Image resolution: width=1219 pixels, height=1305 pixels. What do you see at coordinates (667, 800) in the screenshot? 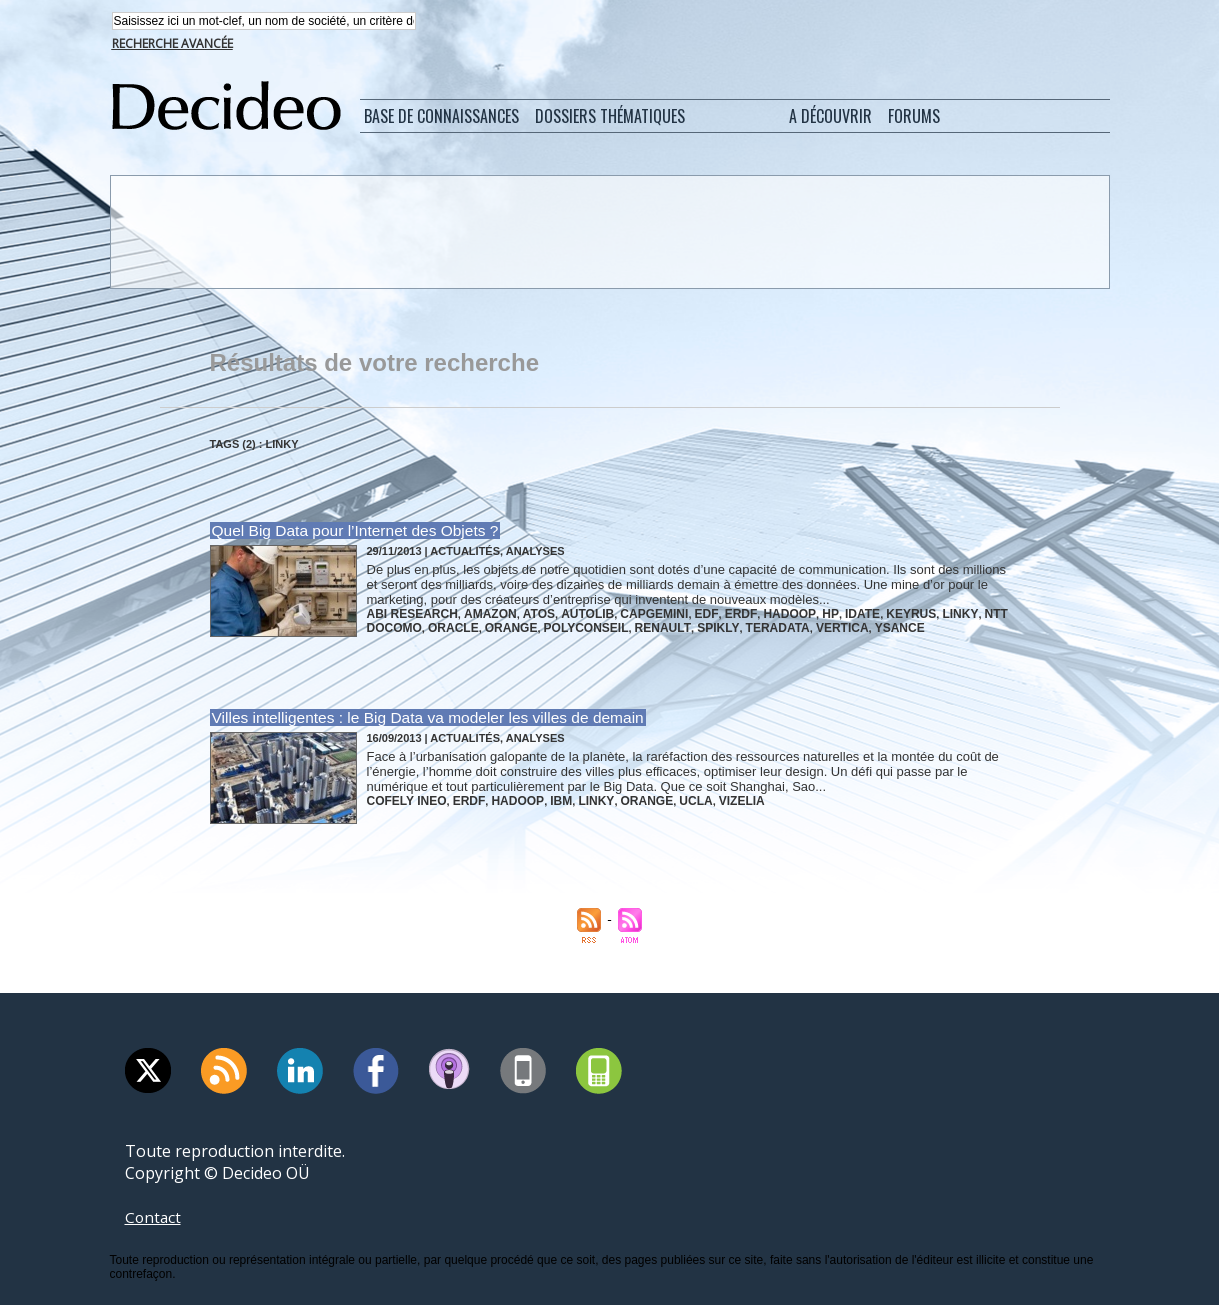
I see `ucla` at bounding box center [667, 800].